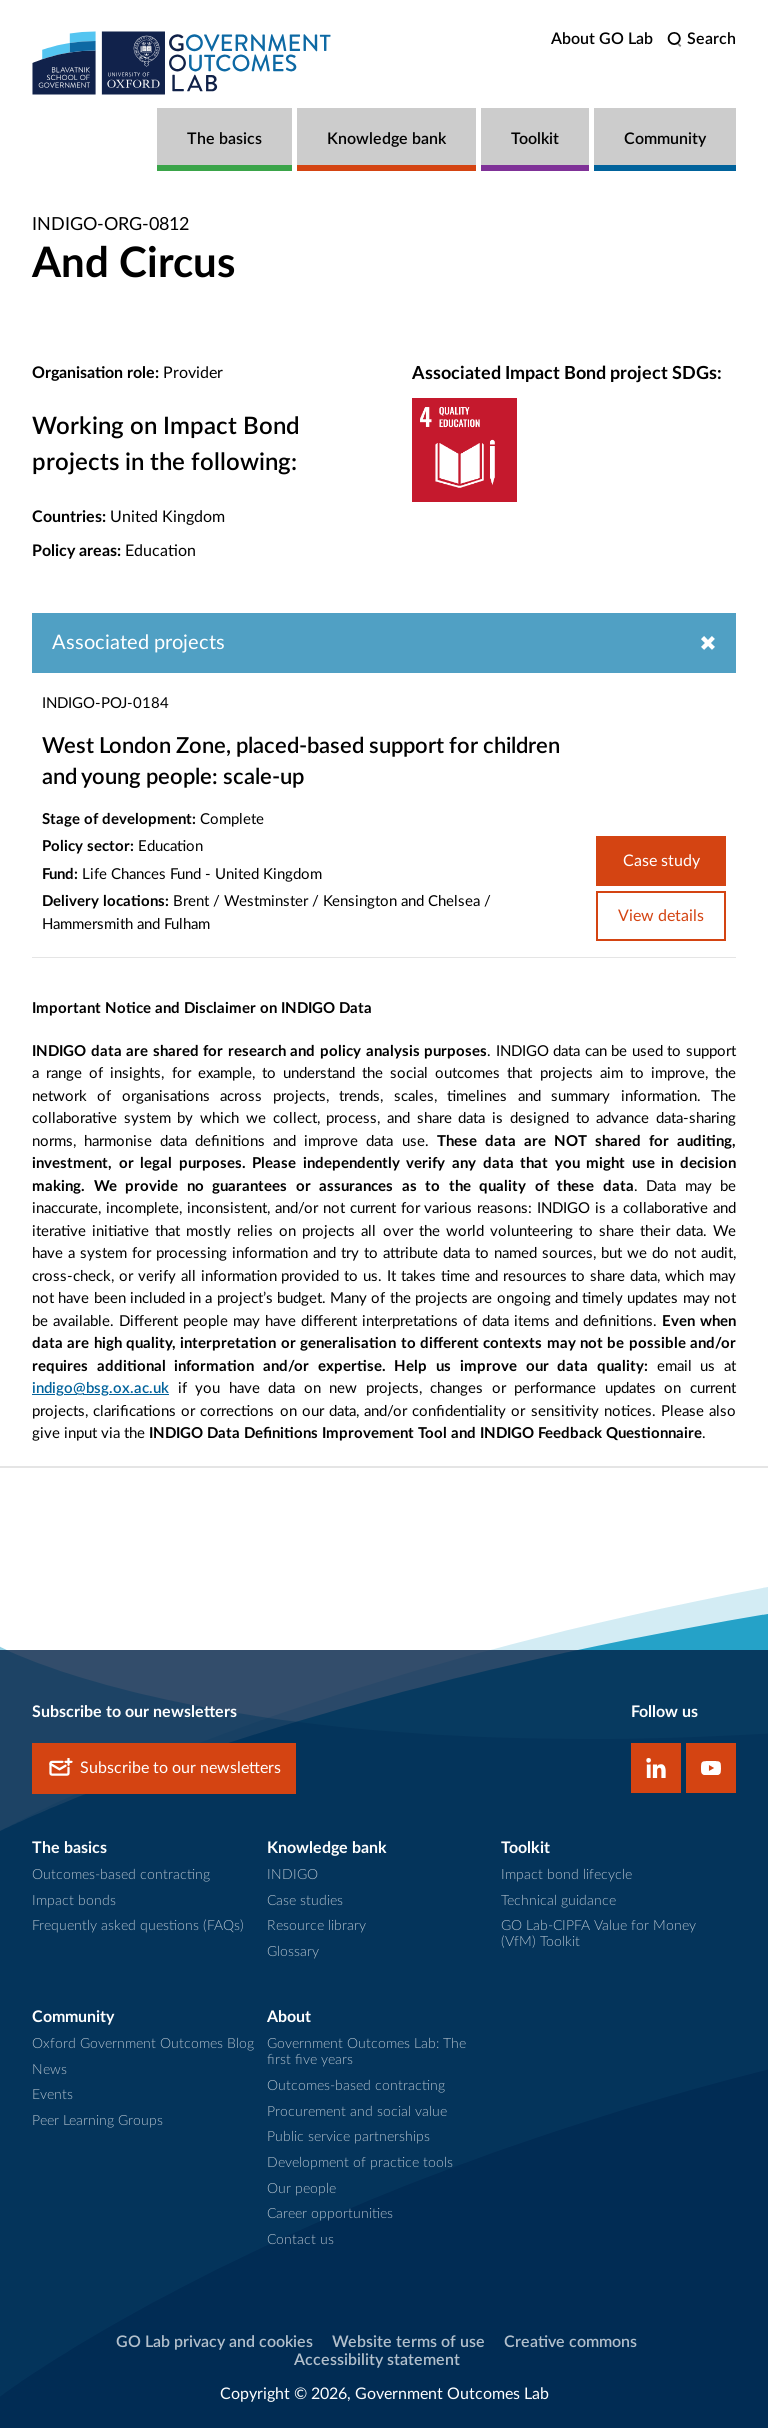  What do you see at coordinates (305, 1901) in the screenshot?
I see `Case studies` at bounding box center [305, 1901].